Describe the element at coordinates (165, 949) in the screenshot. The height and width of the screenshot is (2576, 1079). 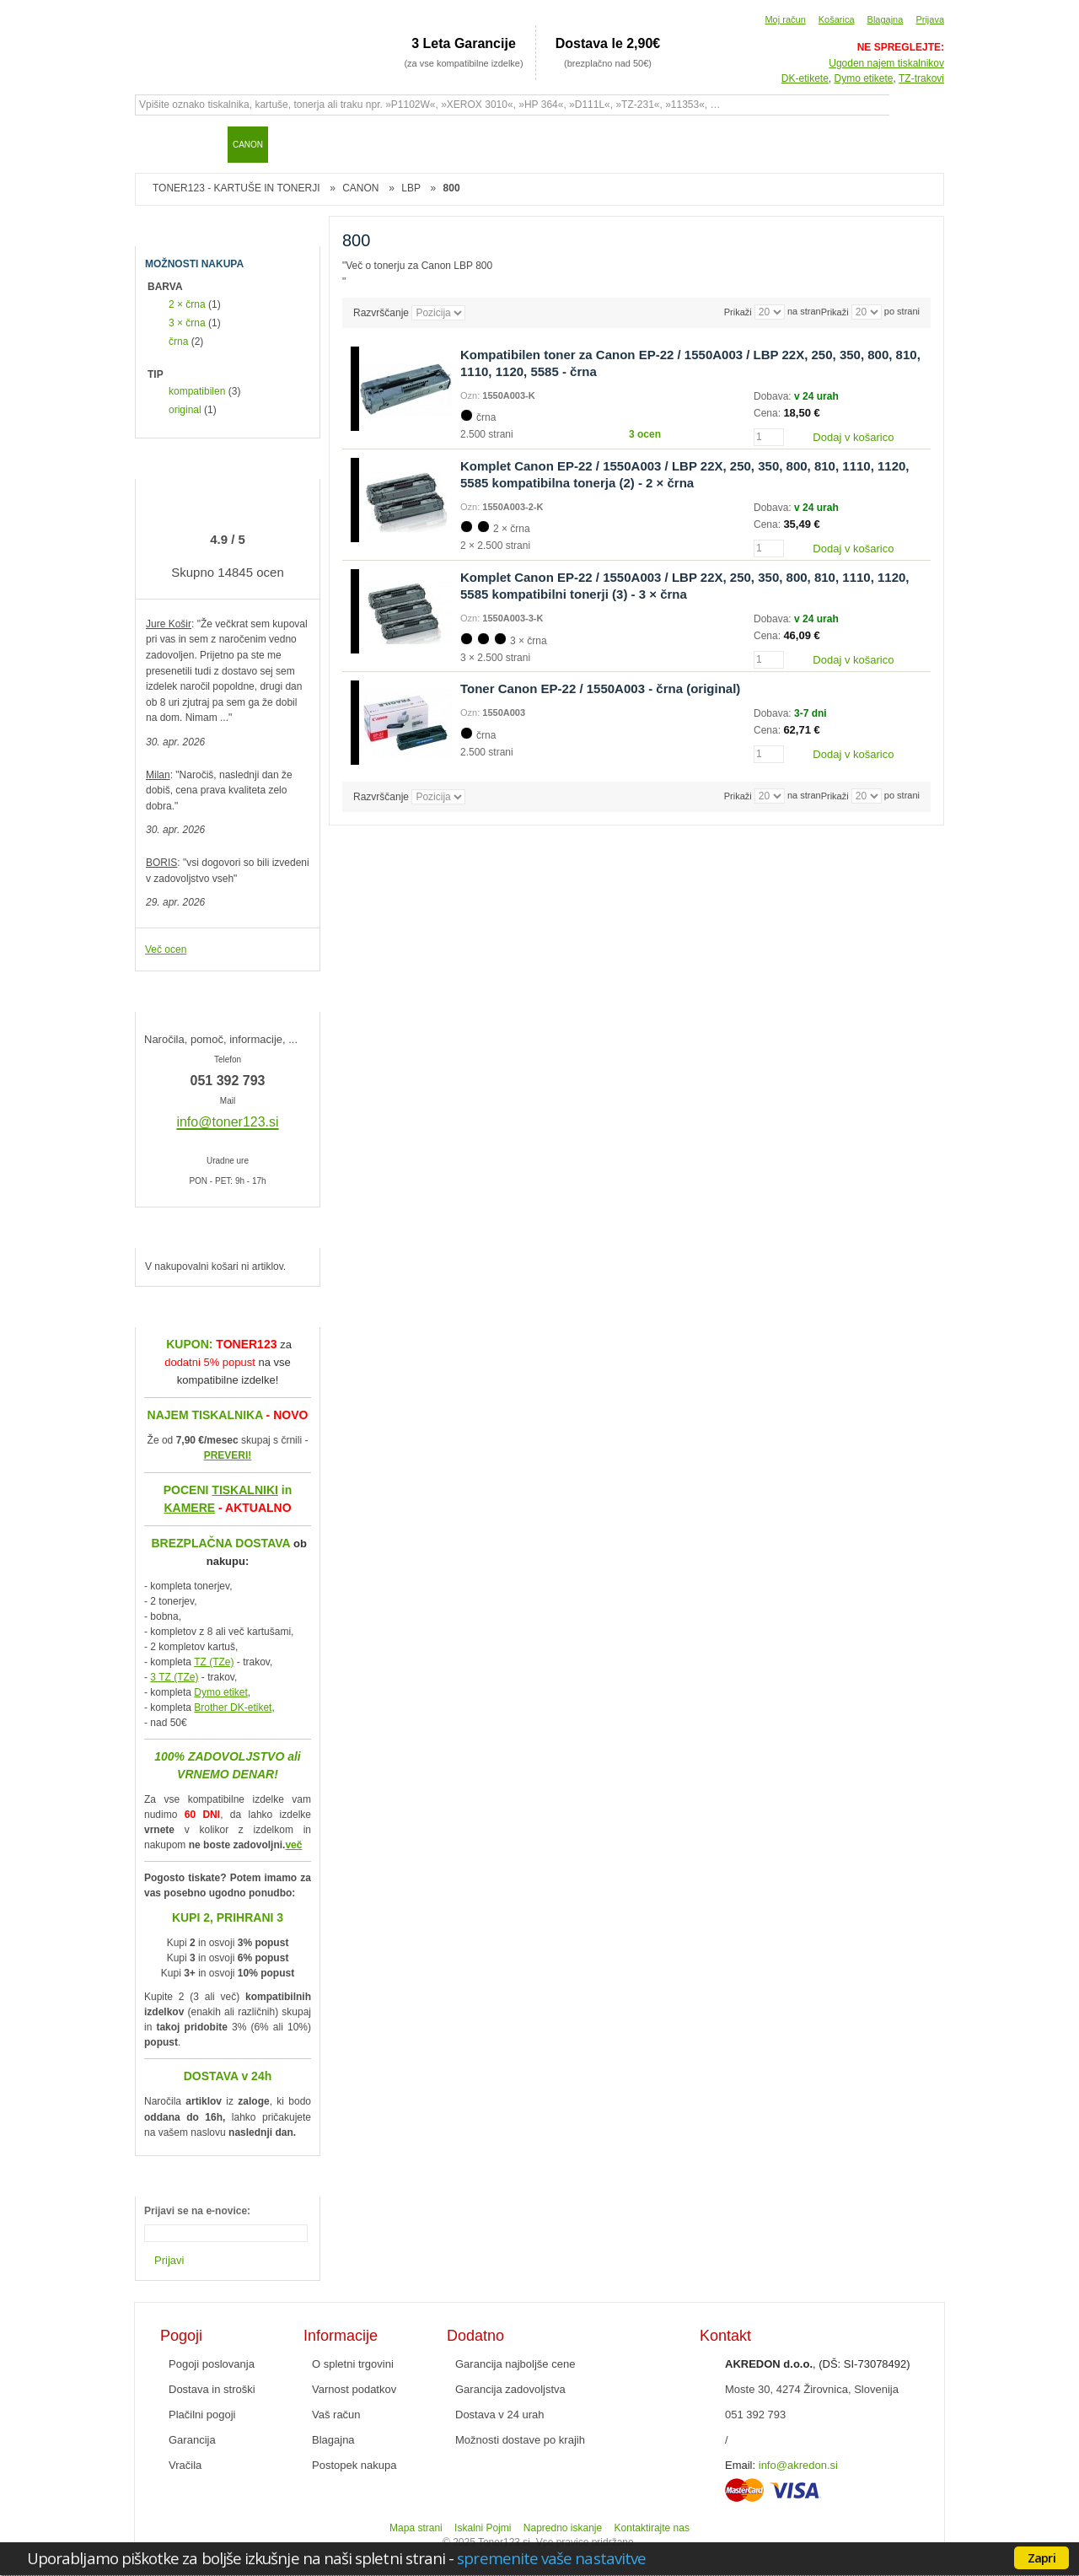
I see `Več ocen` at that location.